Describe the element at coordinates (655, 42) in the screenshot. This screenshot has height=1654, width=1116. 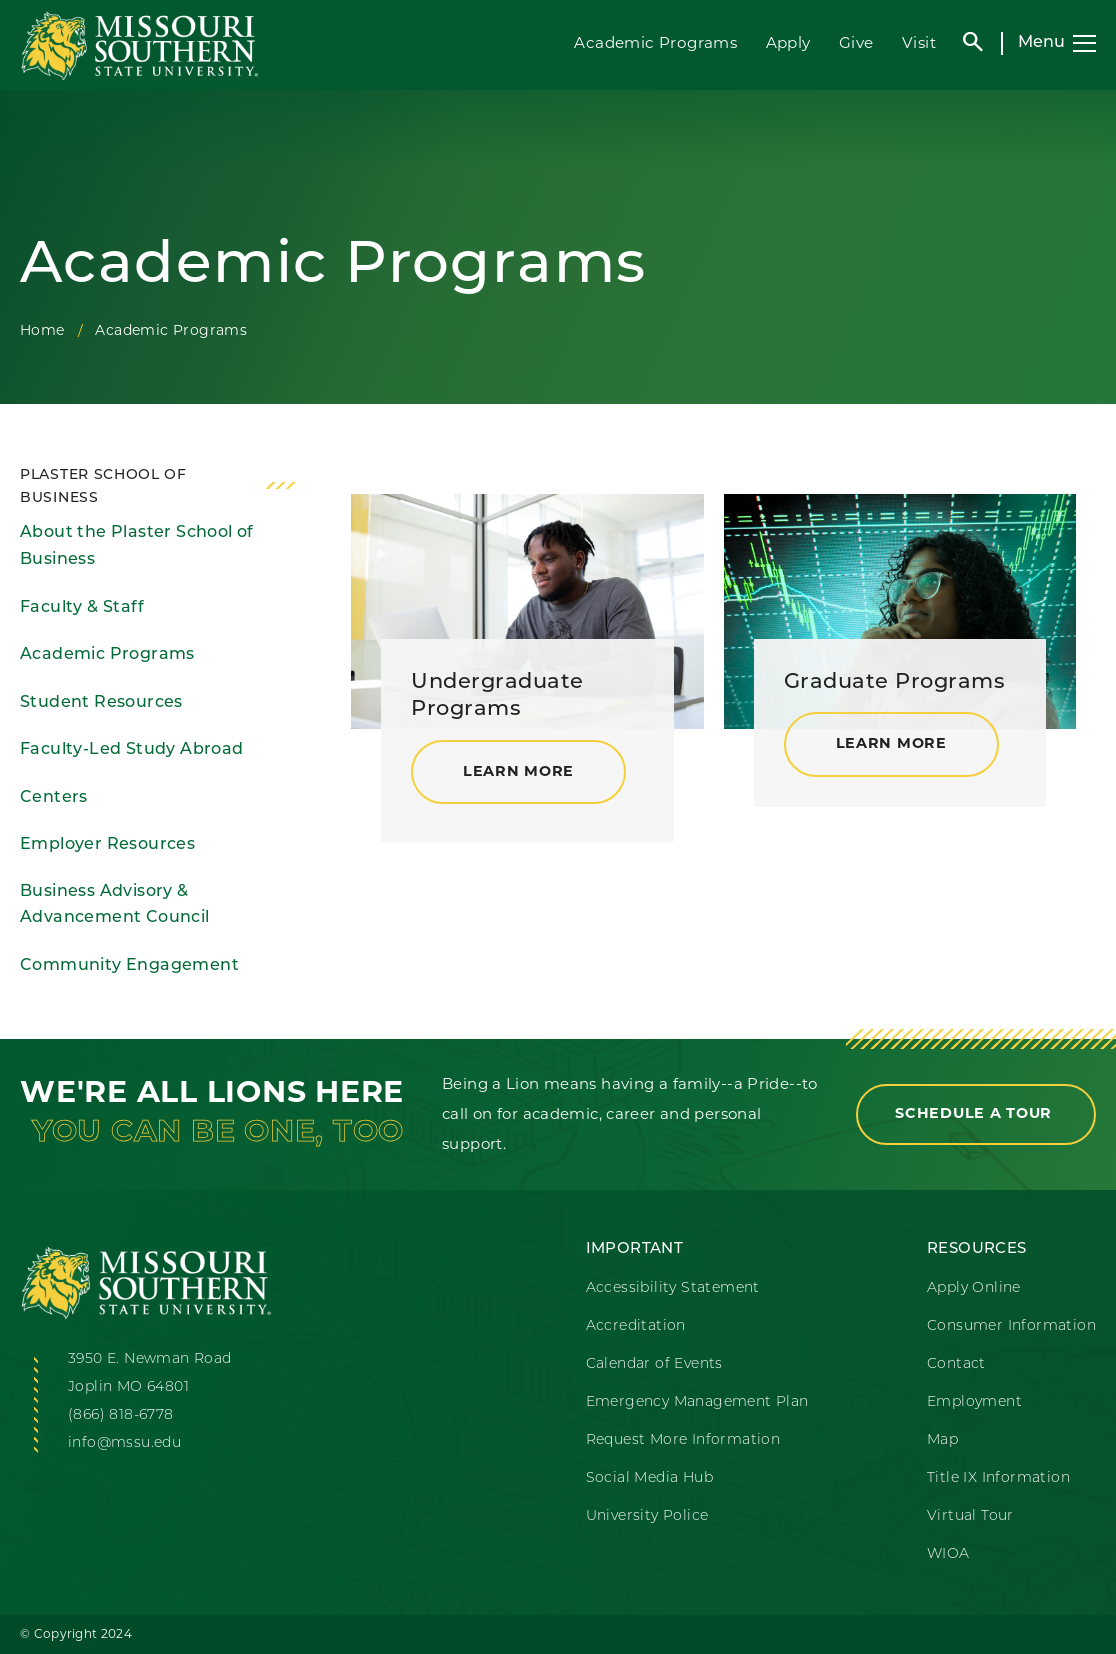
I see `Academic Programs` at that location.